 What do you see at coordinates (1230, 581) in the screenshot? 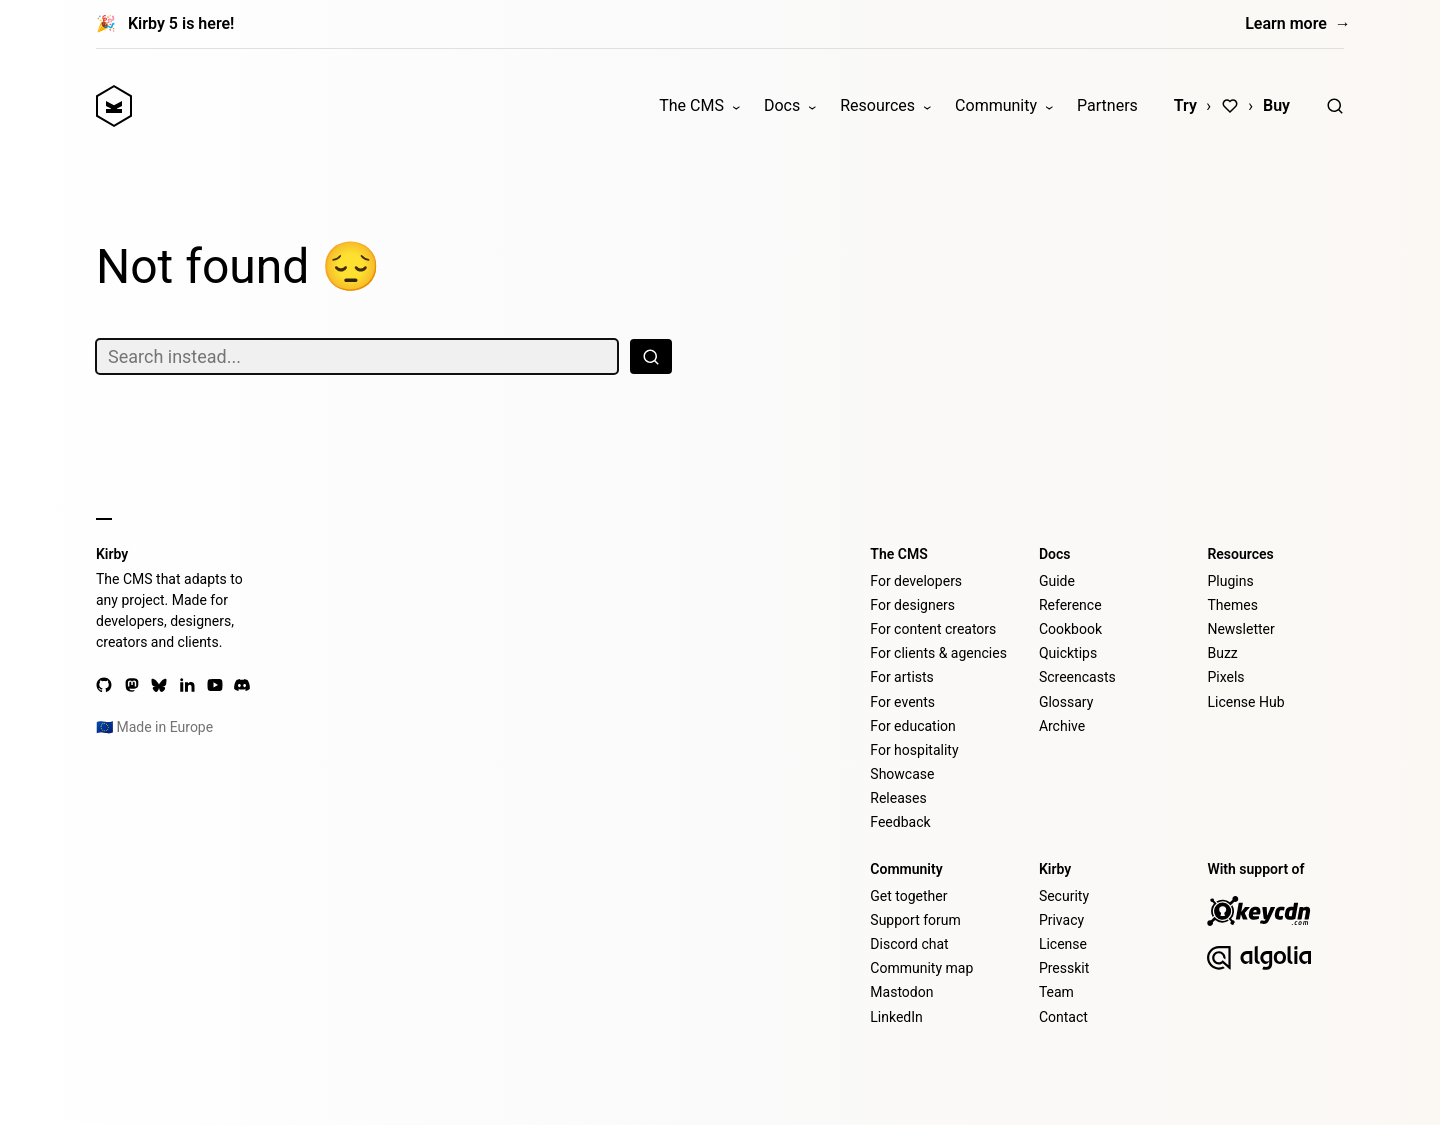
I see `Plugins` at bounding box center [1230, 581].